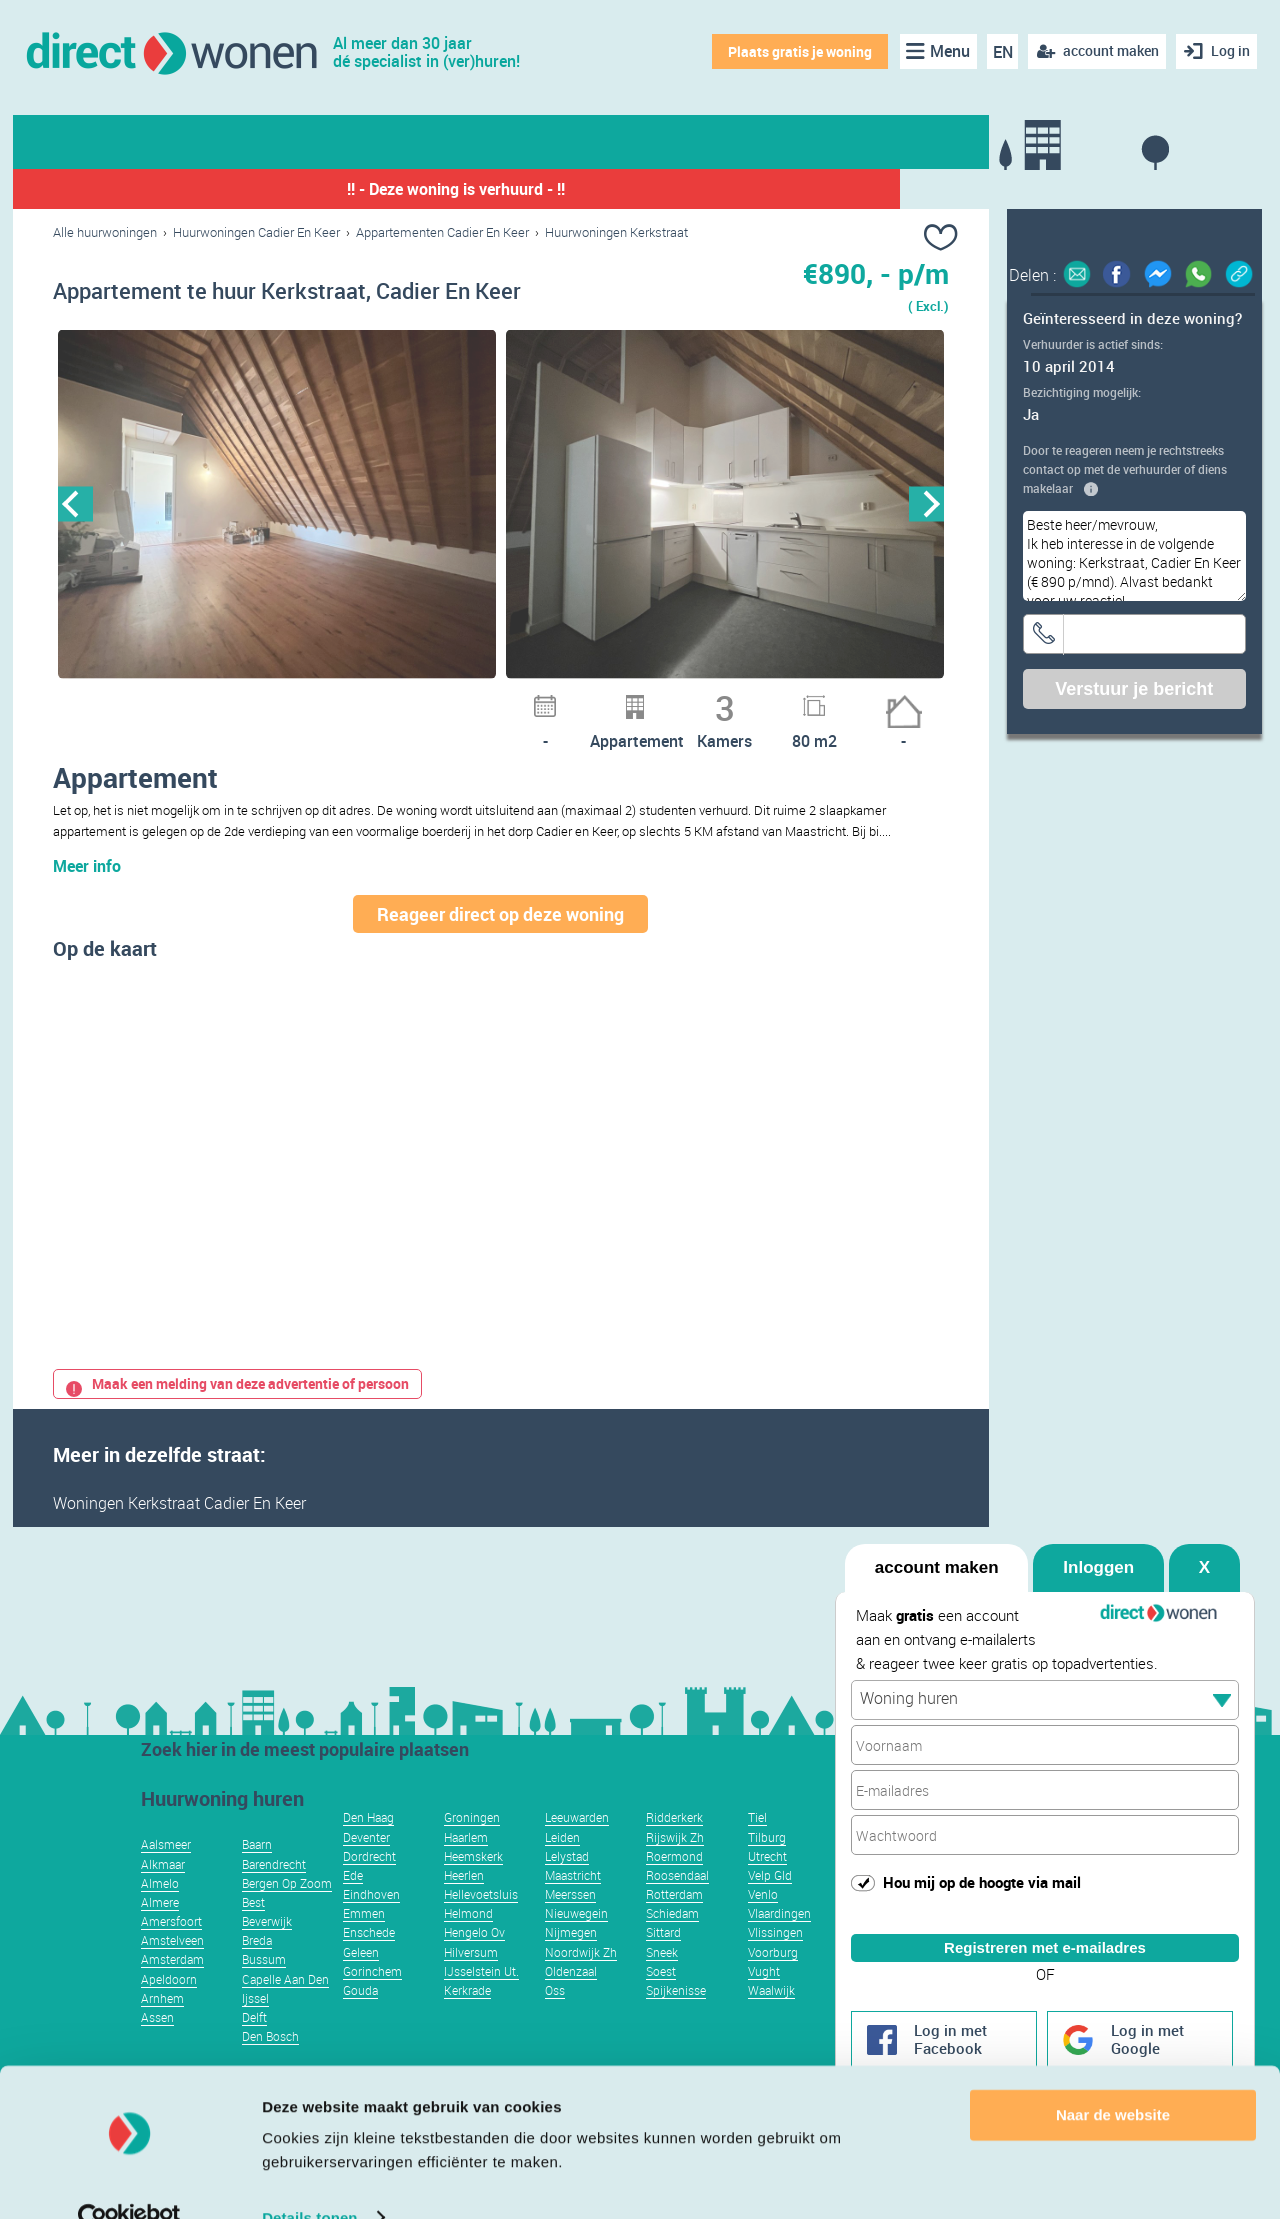 The image size is (1280, 2219). I want to click on [Usercentrics Cookiebot - opens in a new window], so click(129, 2180).